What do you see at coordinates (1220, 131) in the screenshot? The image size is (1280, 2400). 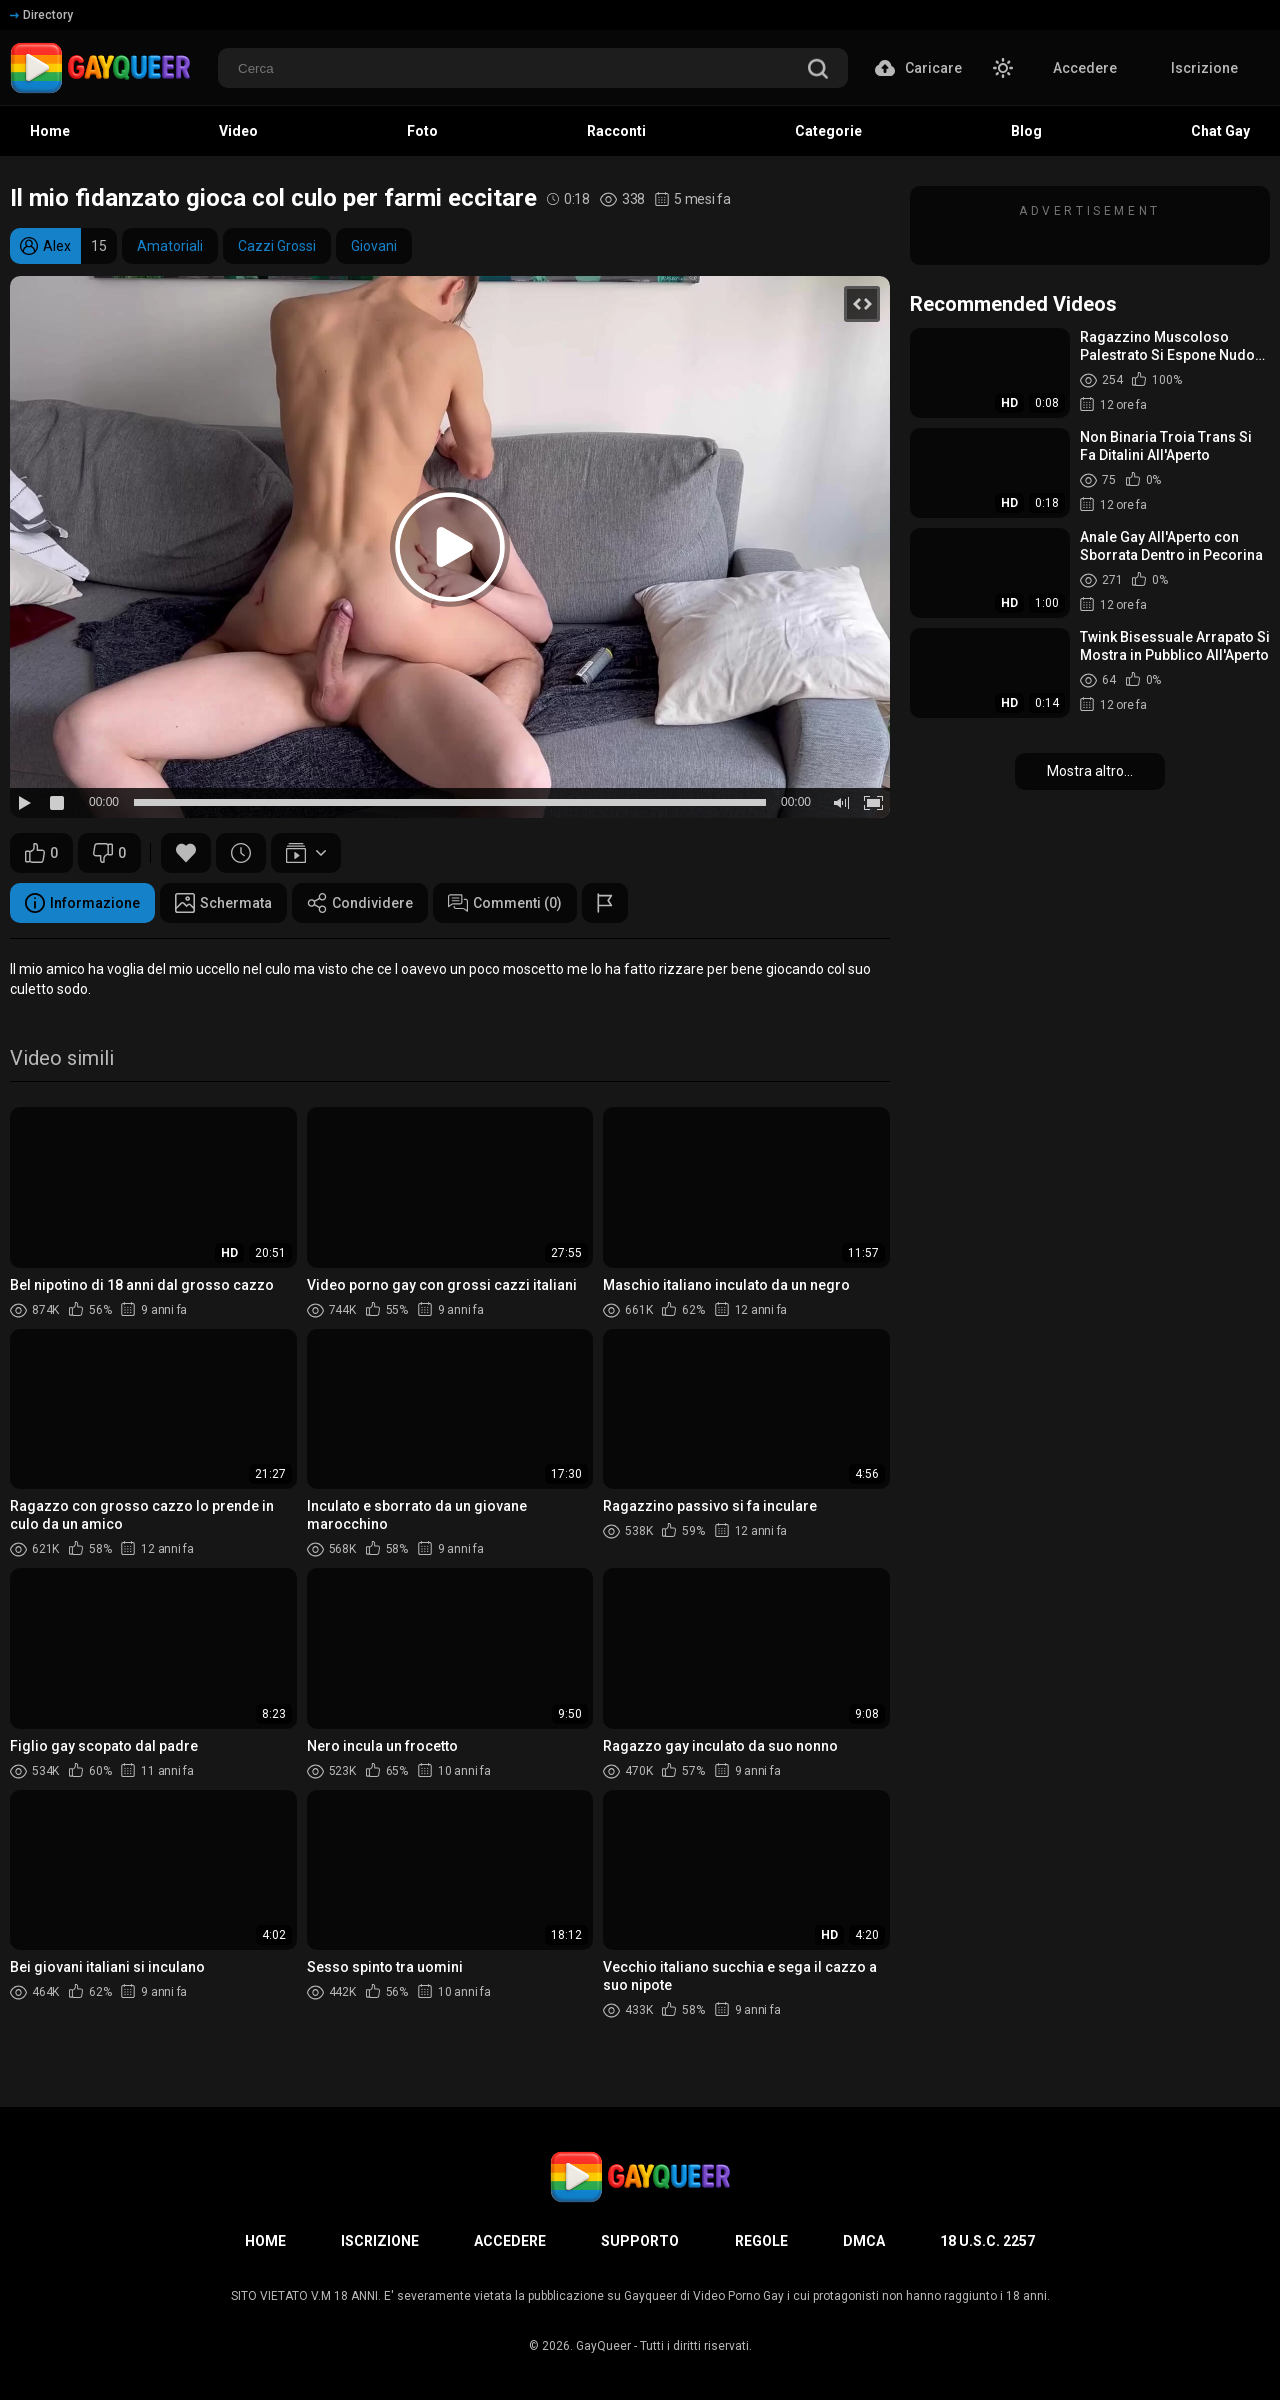 I see `Chat Gay` at bounding box center [1220, 131].